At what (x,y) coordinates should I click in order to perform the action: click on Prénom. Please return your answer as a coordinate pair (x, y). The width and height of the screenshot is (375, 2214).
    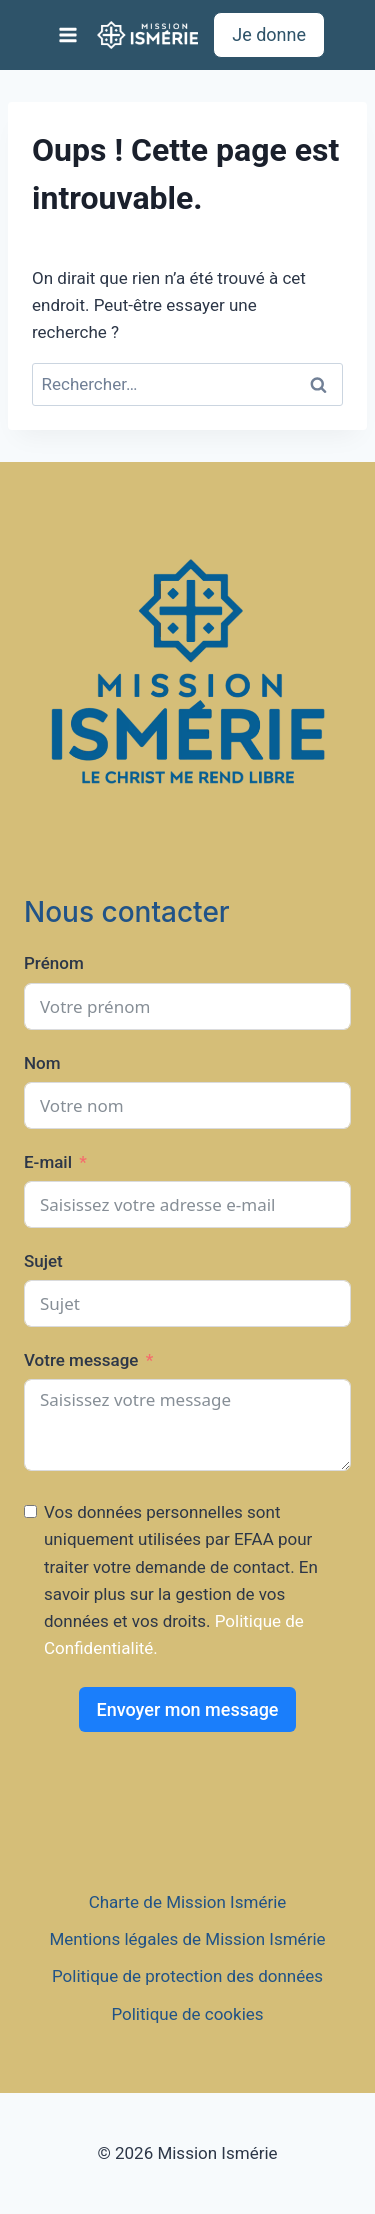
    Looking at the image, I should click on (54, 963).